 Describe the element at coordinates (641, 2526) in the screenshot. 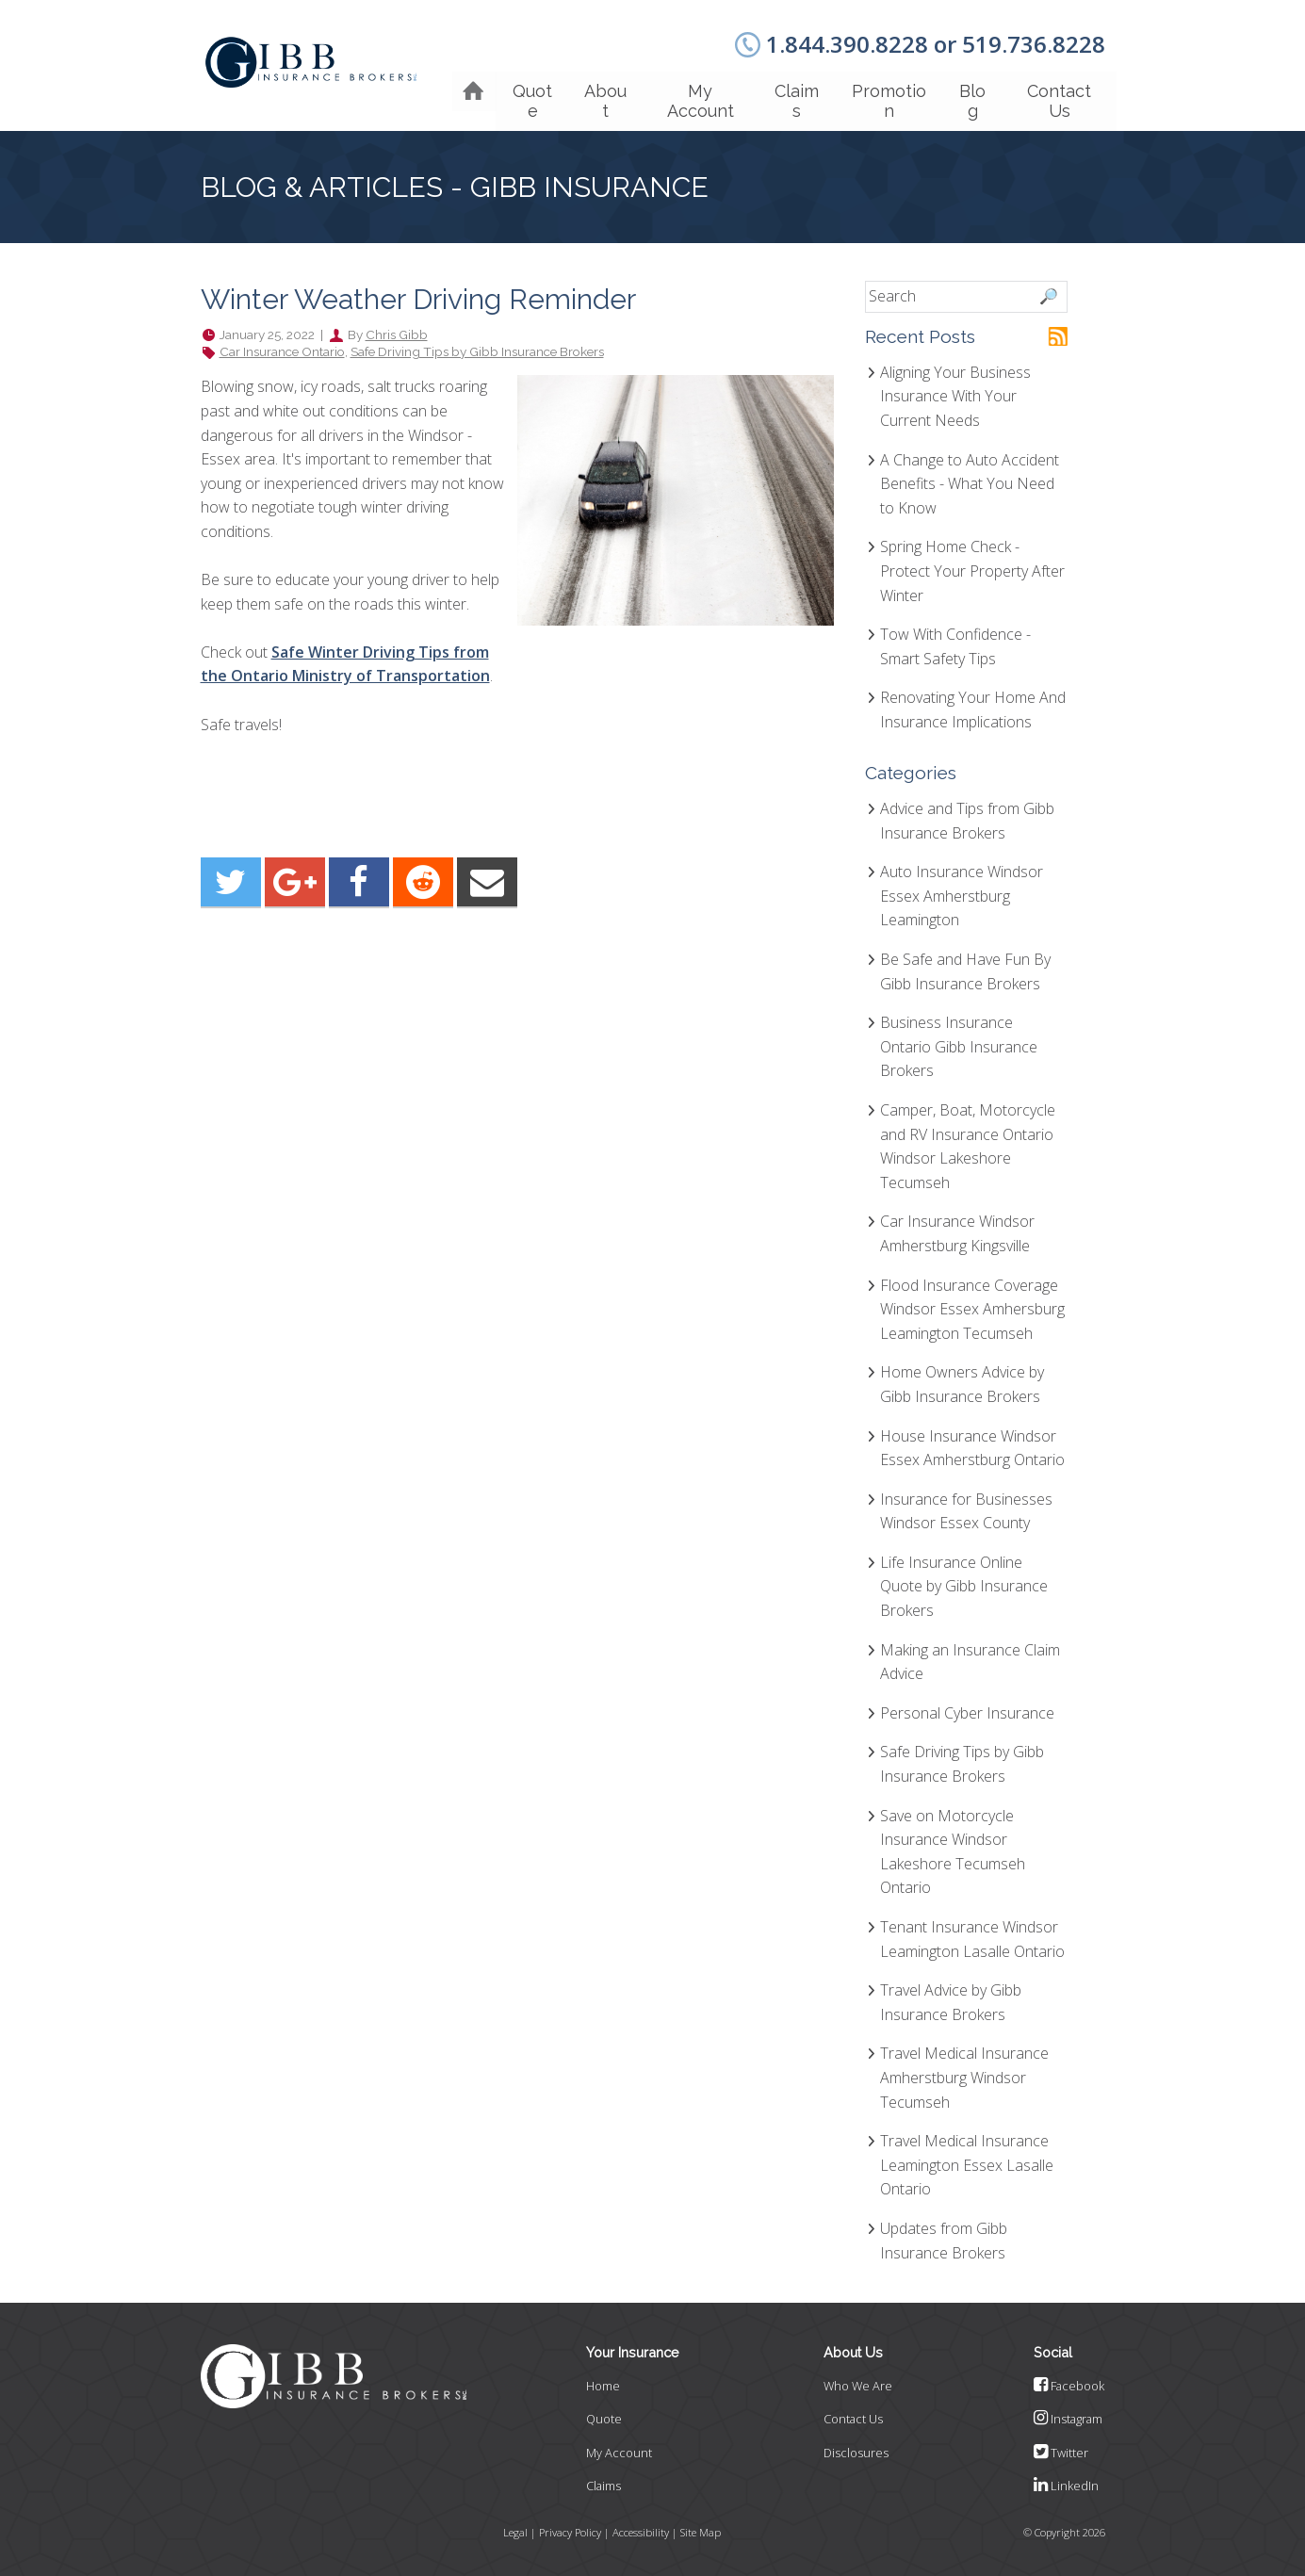

I see `Accessibility` at that location.